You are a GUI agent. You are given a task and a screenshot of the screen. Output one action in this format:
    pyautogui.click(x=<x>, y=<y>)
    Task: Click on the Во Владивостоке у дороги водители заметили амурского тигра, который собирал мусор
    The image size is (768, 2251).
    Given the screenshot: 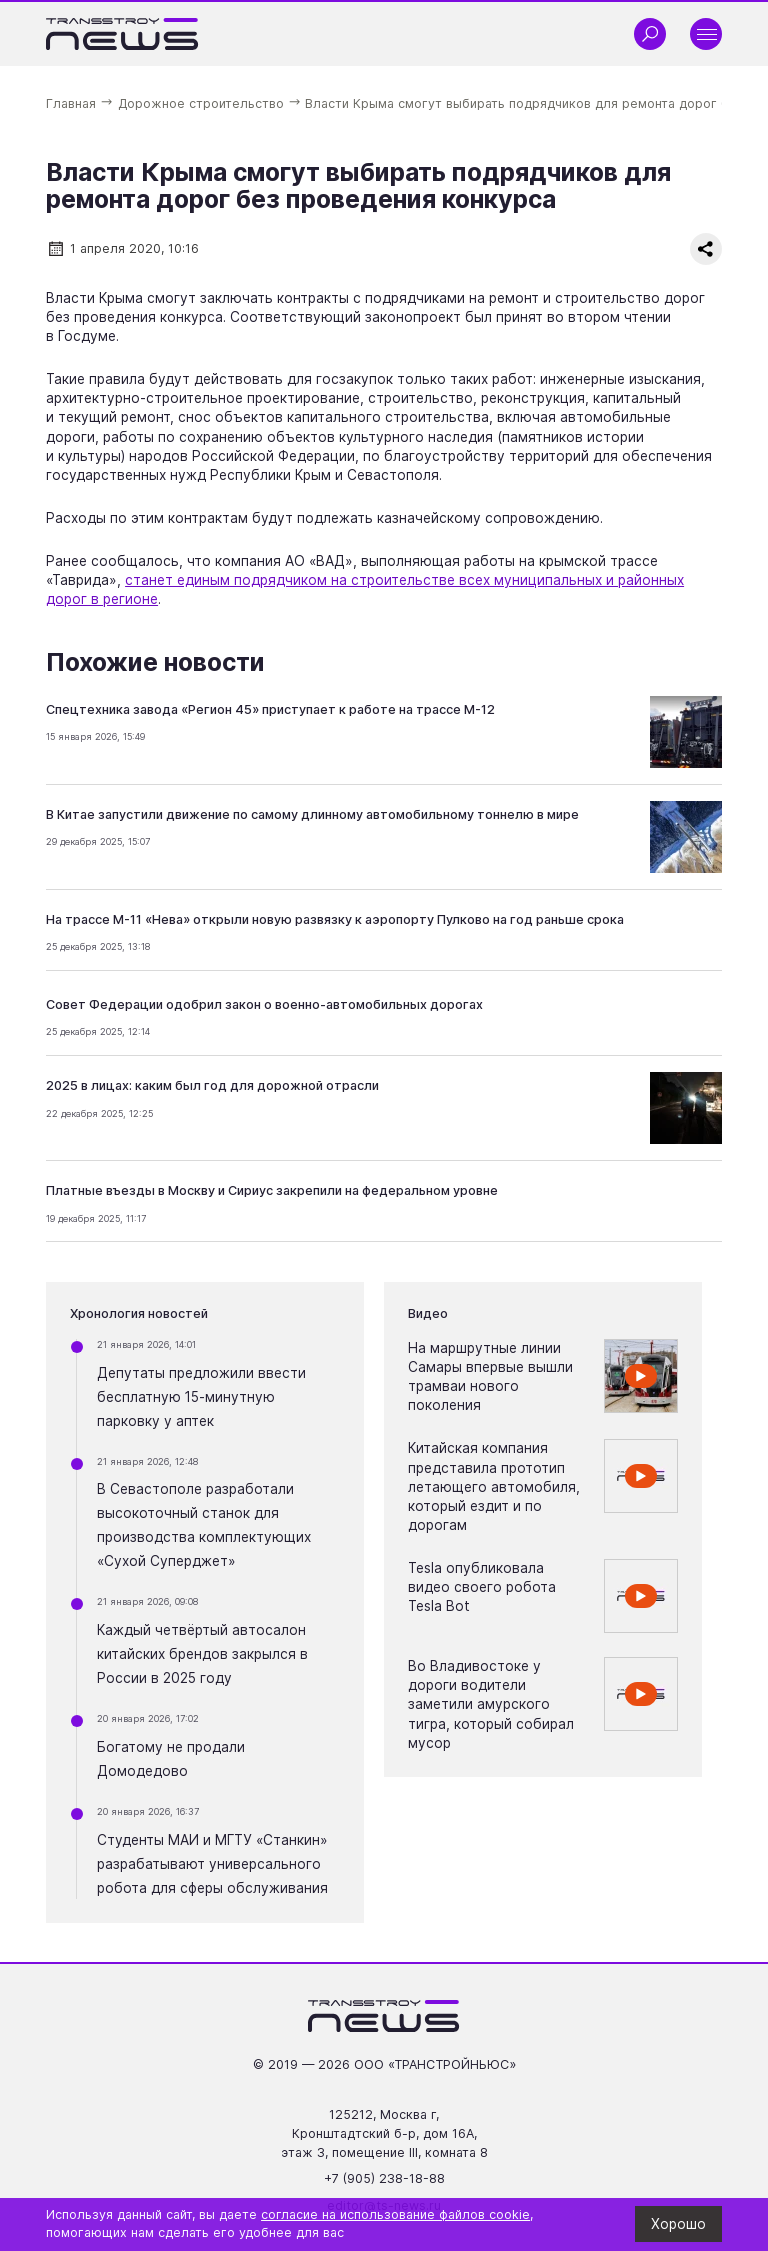 What is the action you would take?
    pyautogui.click(x=491, y=1704)
    